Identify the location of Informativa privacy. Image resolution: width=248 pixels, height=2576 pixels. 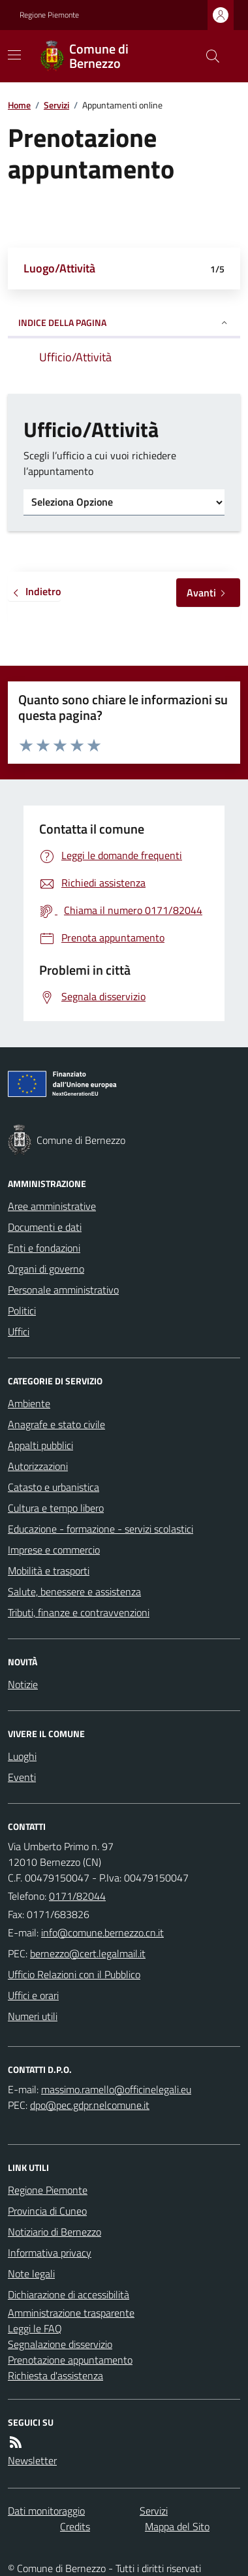
(49, 2252).